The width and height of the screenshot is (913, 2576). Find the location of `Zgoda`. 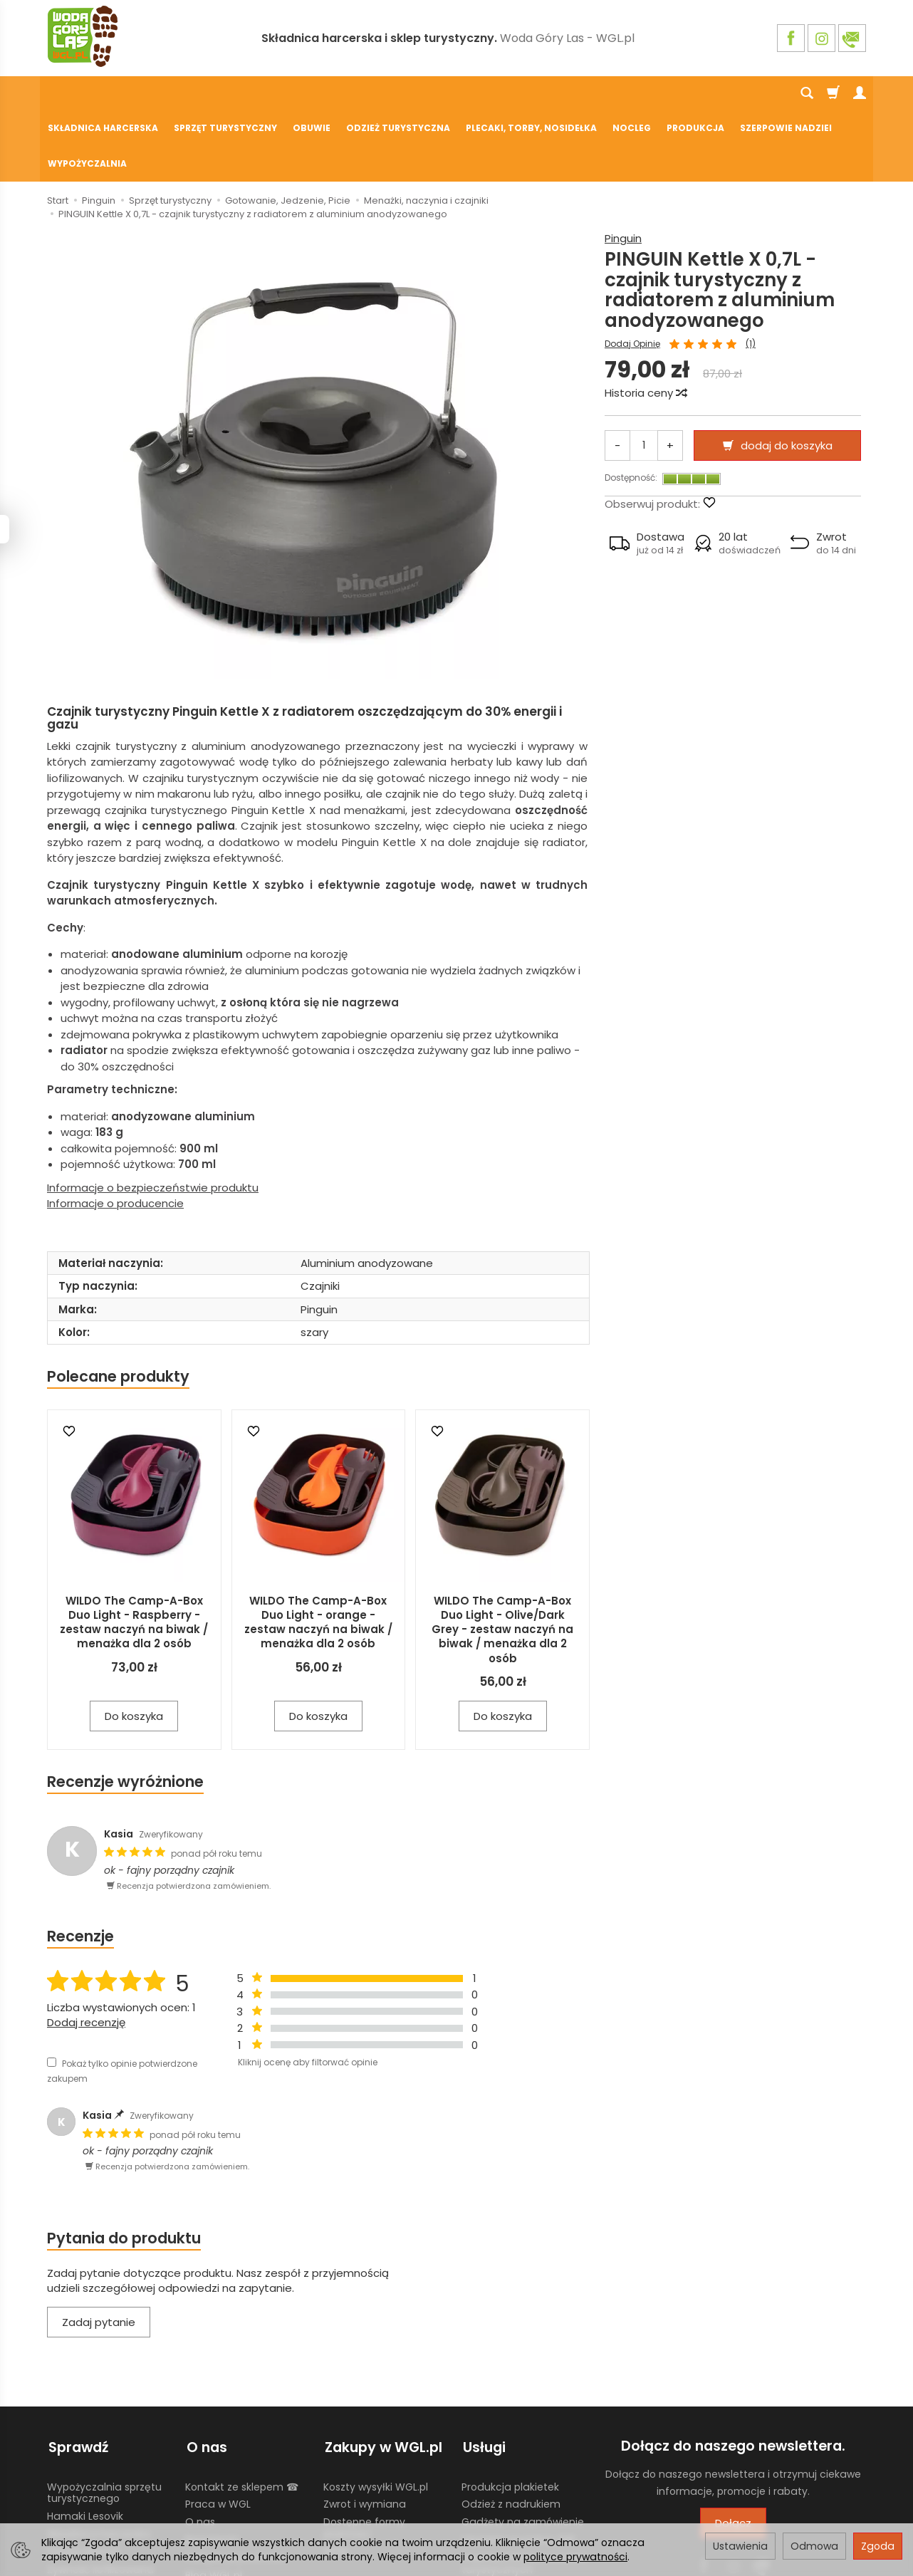

Zgoda is located at coordinates (877, 2546).